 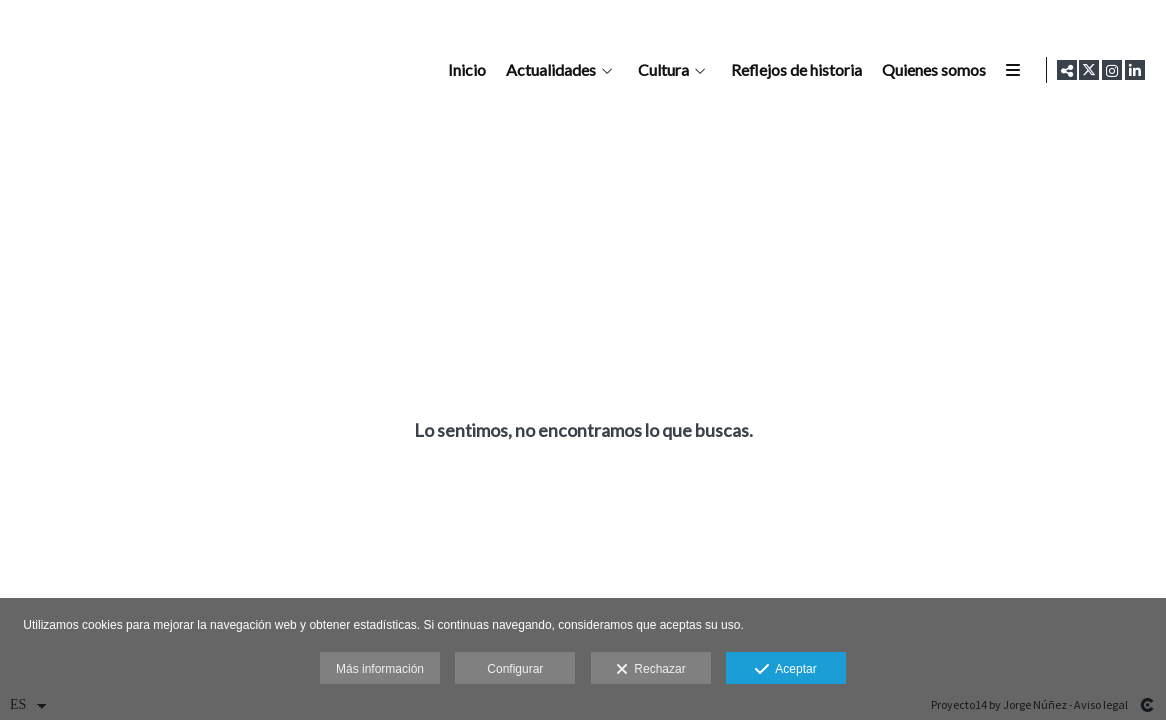 I want to click on Actualidades, so click(x=547, y=70).